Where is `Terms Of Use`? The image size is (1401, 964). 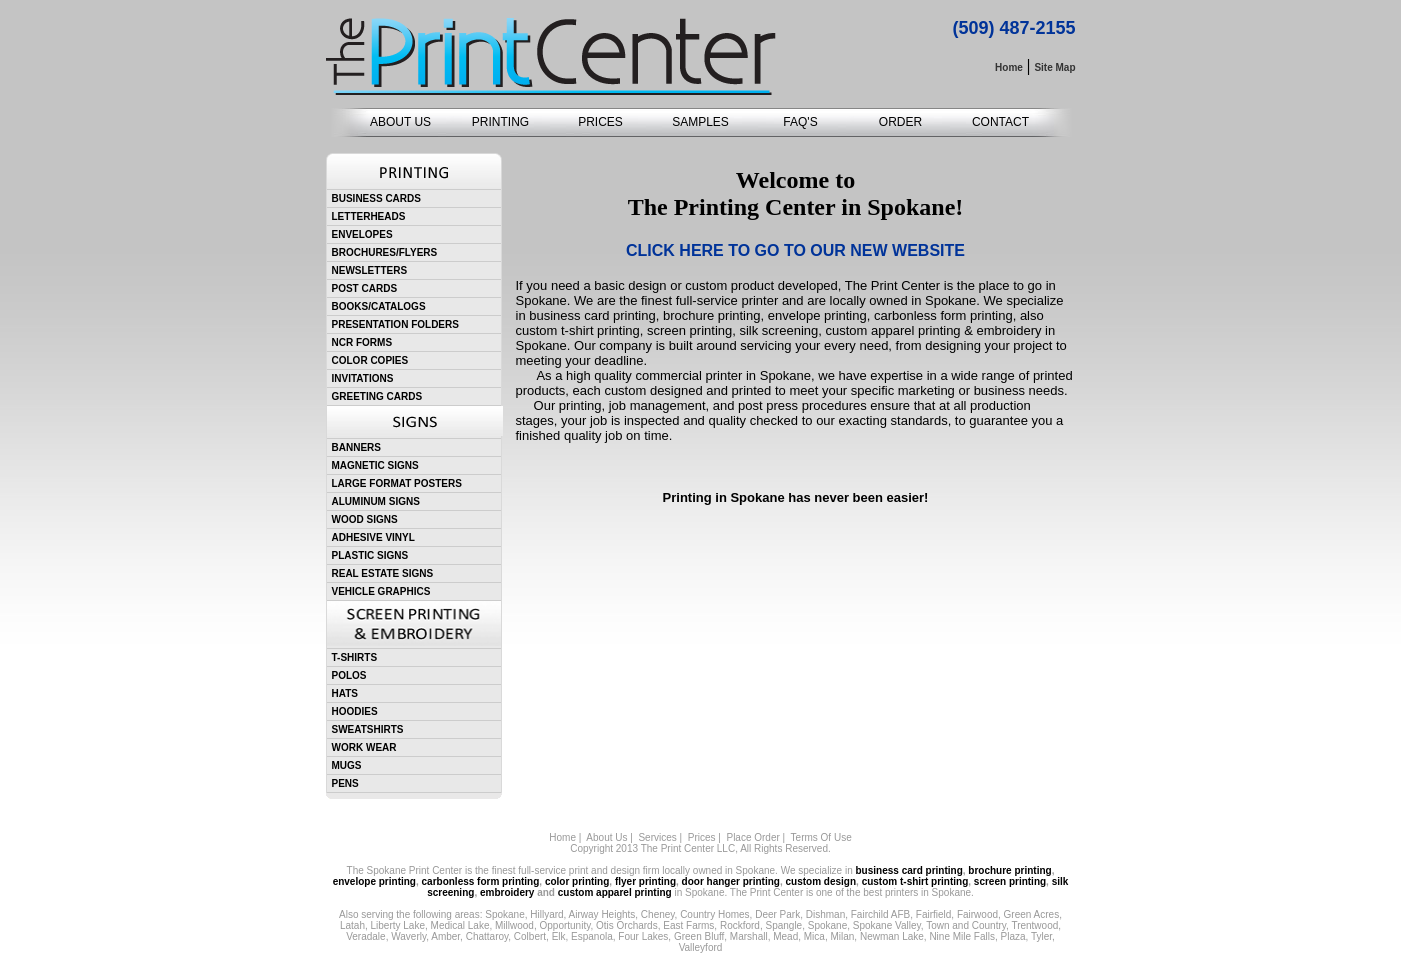 Terms Of Use is located at coordinates (821, 837).